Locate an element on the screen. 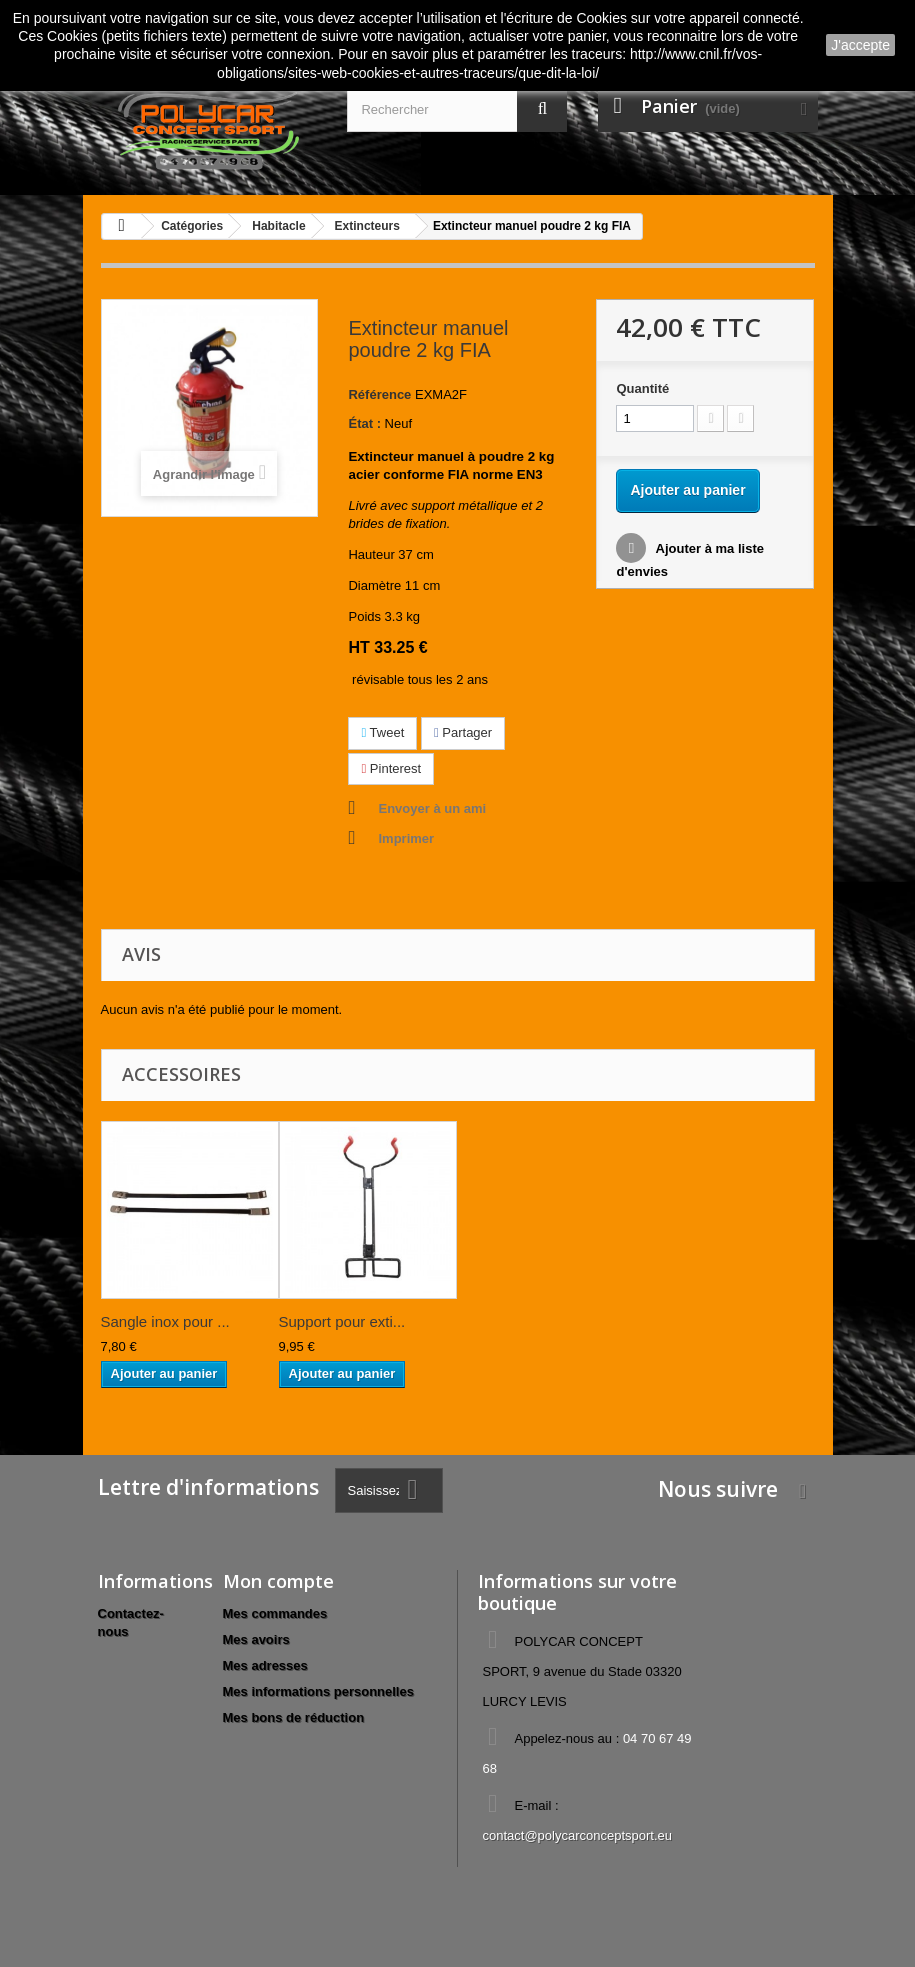 This screenshot has height=1967, width=915. Mes commandes is located at coordinates (275, 1613).